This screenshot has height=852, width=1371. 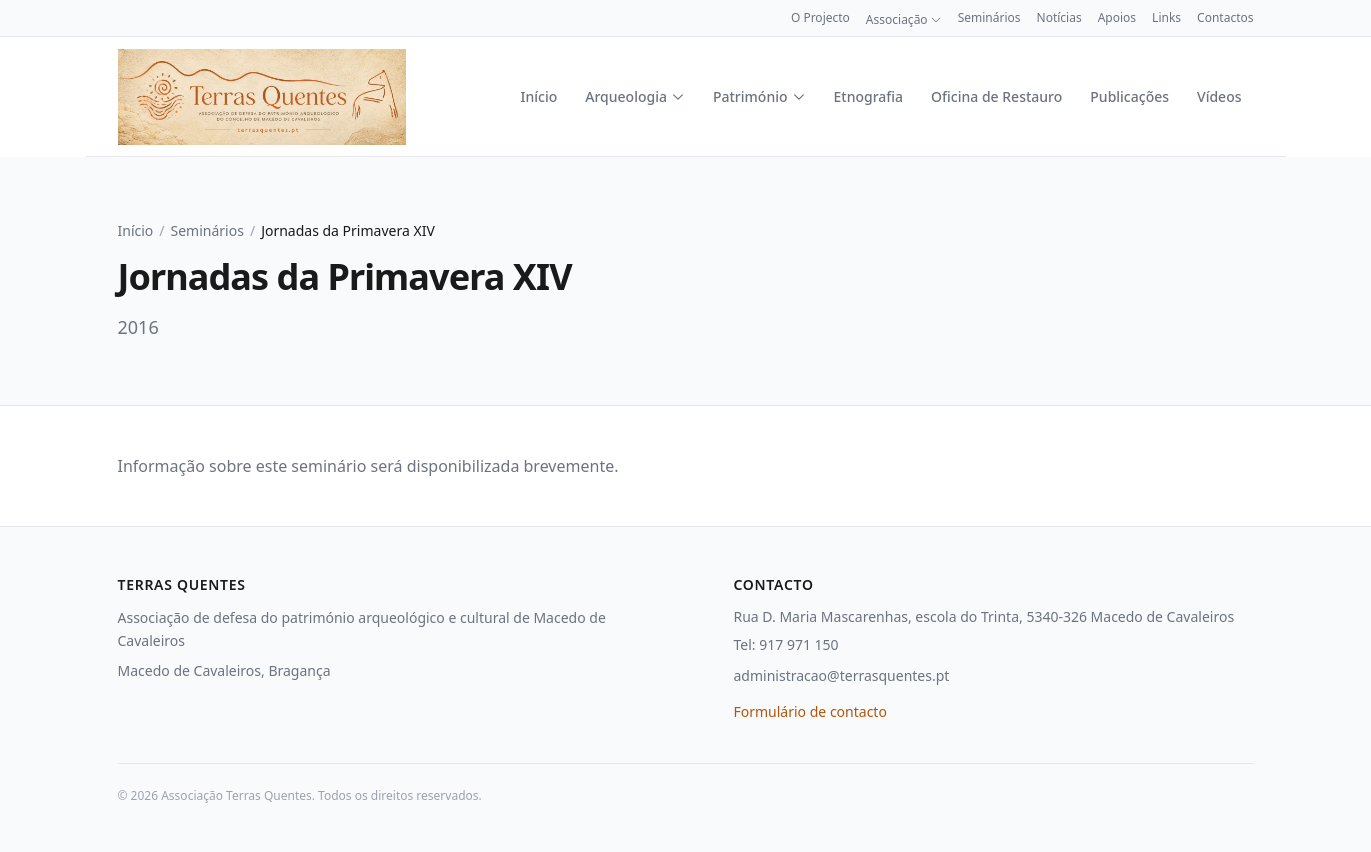 What do you see at coordinates (842, 675) in the screenshot?
I see `administracao@terrasquentes.pt` at bounding box center [842, 675].